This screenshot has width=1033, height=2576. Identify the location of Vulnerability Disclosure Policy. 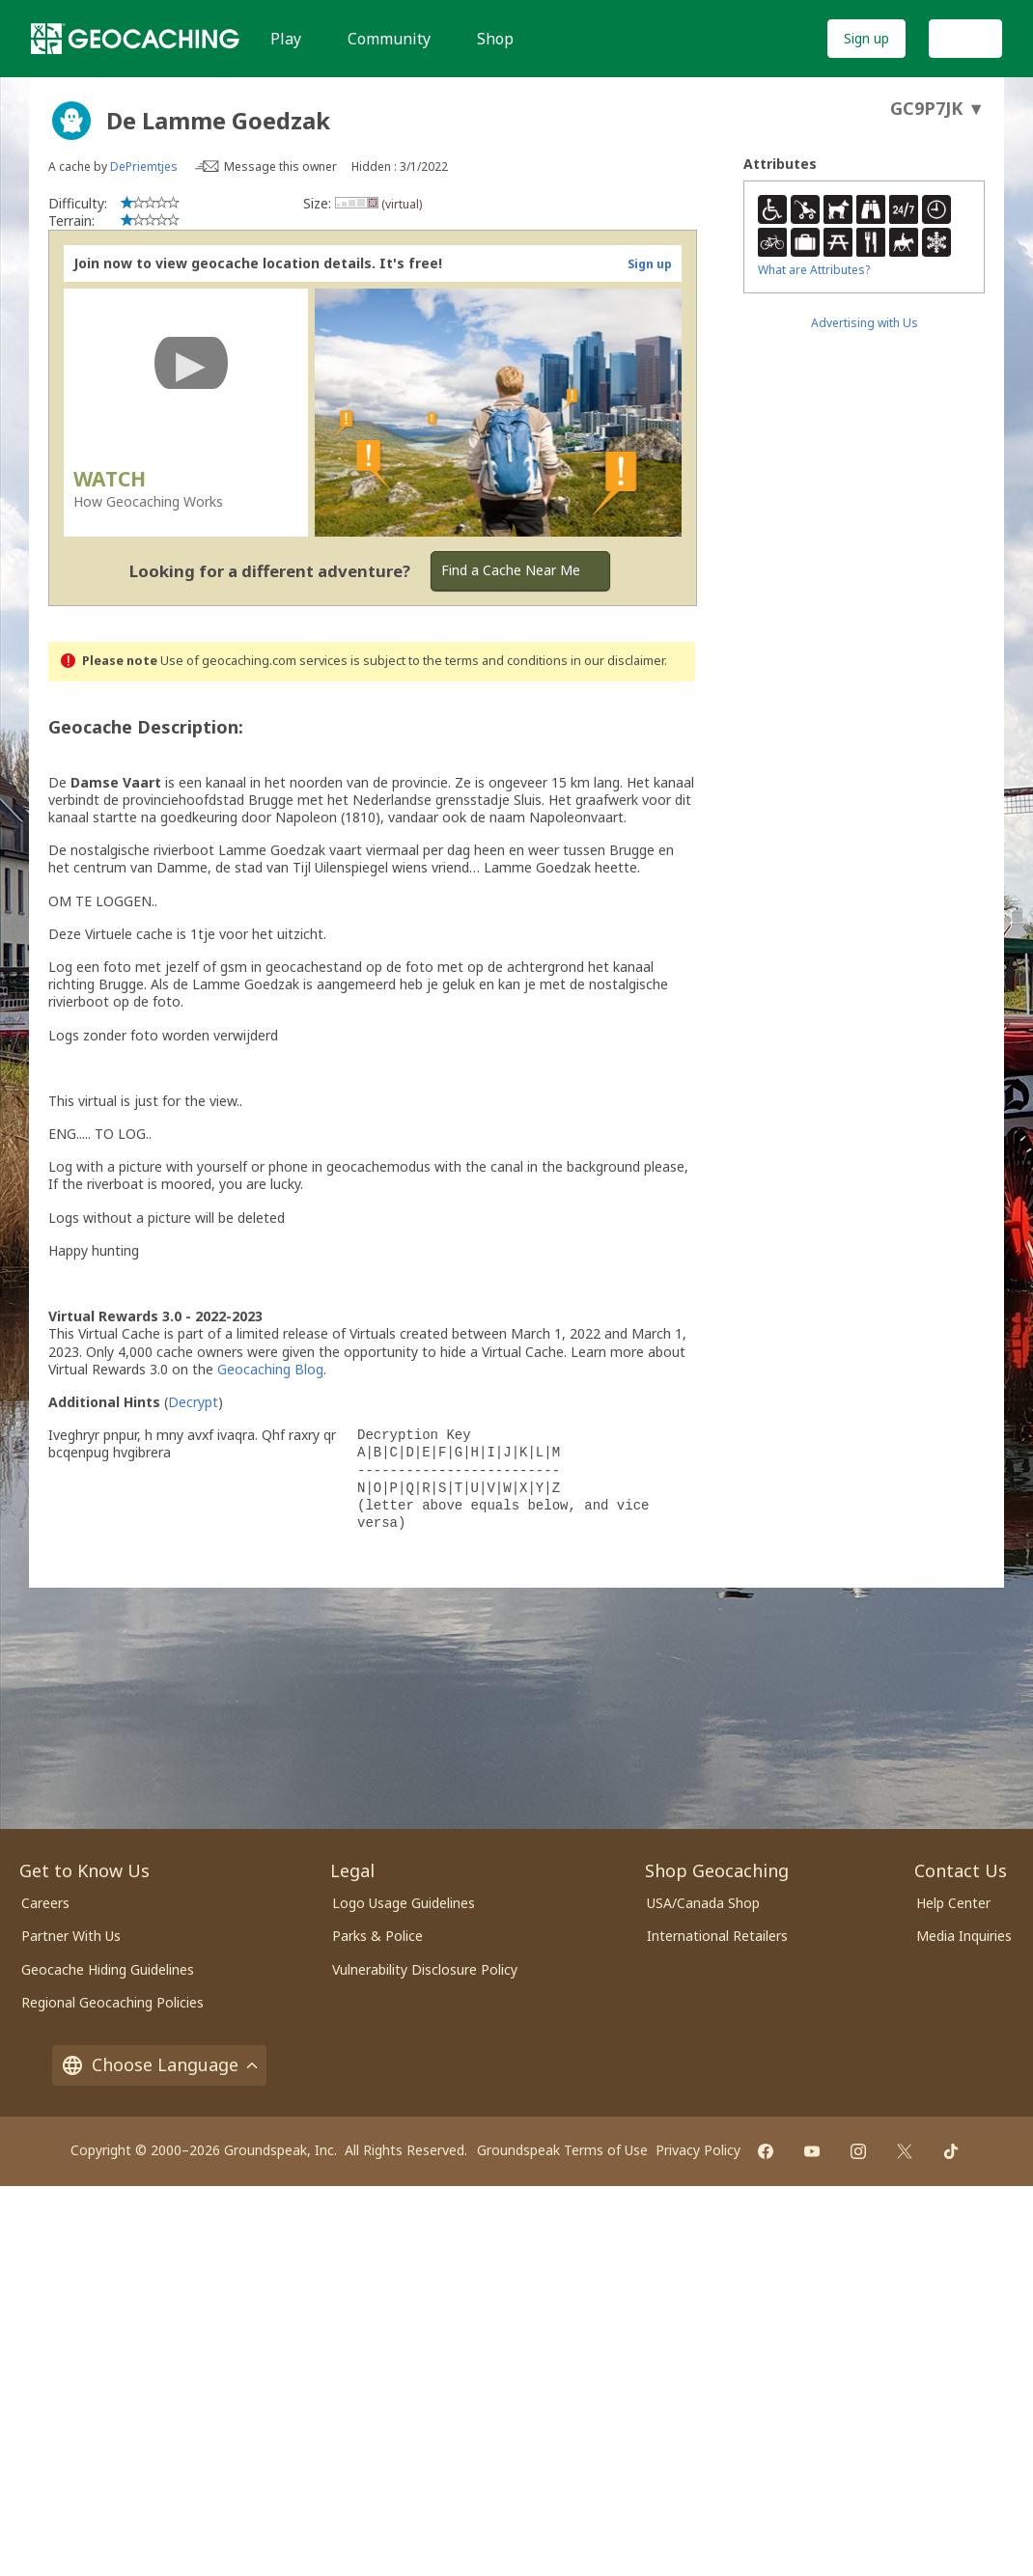
(424, 1969).